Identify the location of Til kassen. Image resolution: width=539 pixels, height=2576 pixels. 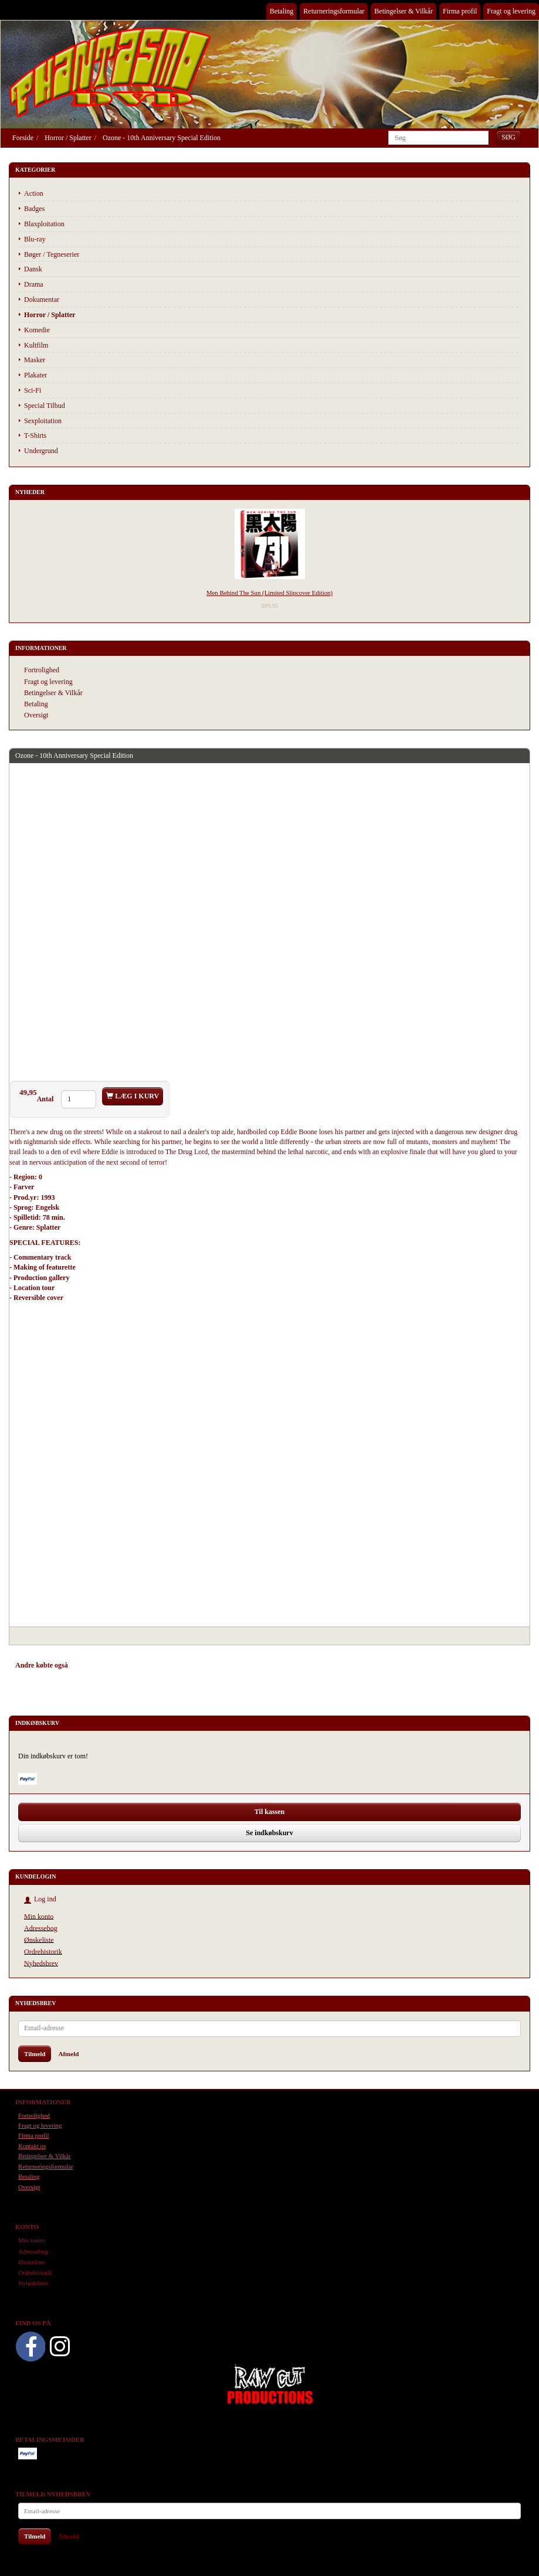
(269, 1812).